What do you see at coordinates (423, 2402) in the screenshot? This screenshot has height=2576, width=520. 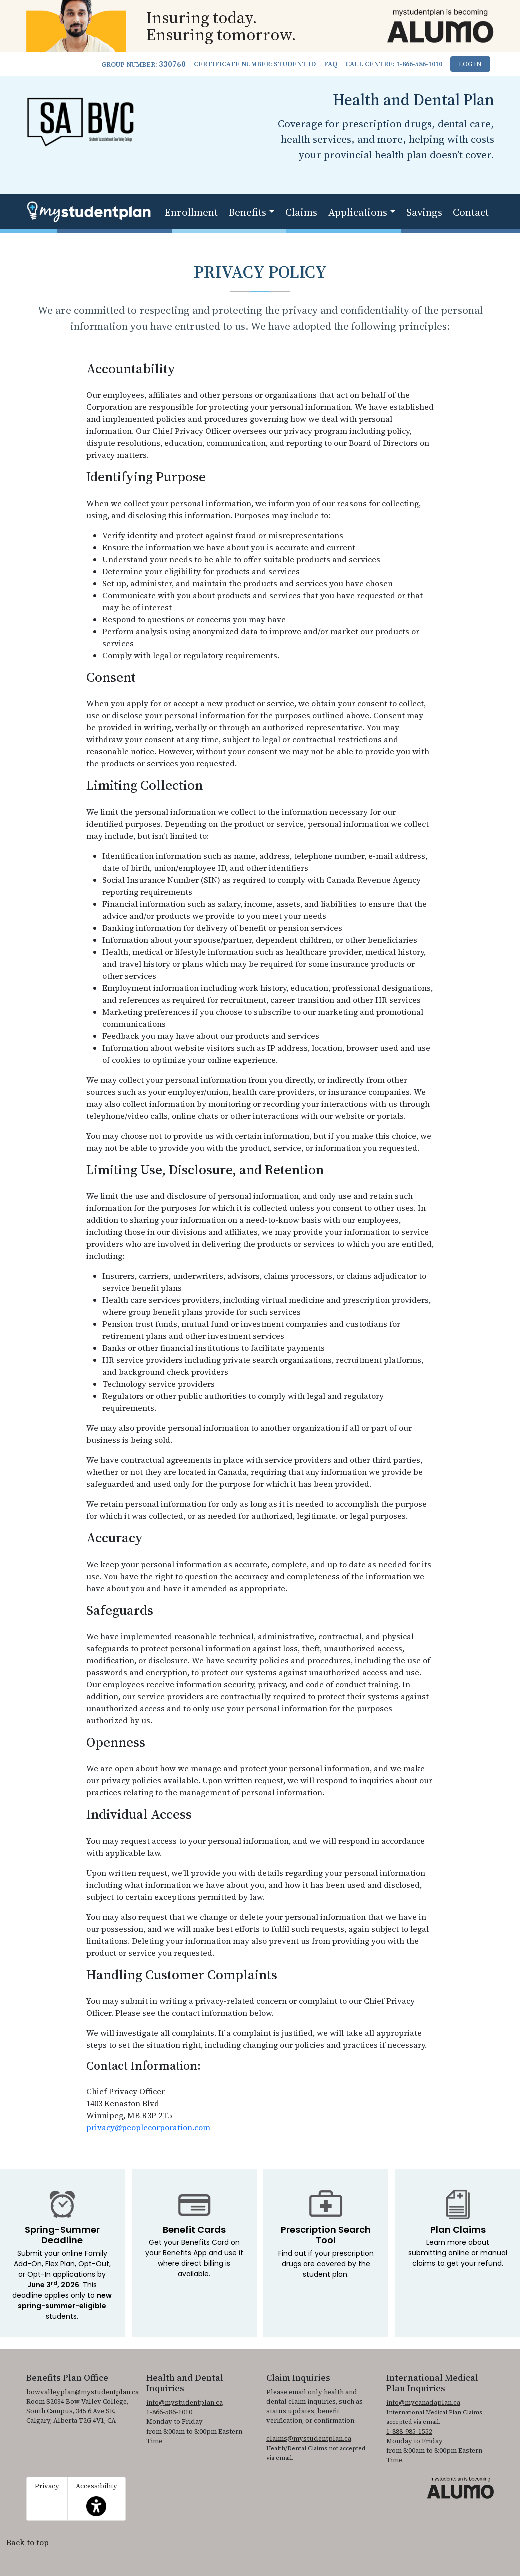 I see `info@mycanadaplan.ca` at bounding box center [423, 2402].